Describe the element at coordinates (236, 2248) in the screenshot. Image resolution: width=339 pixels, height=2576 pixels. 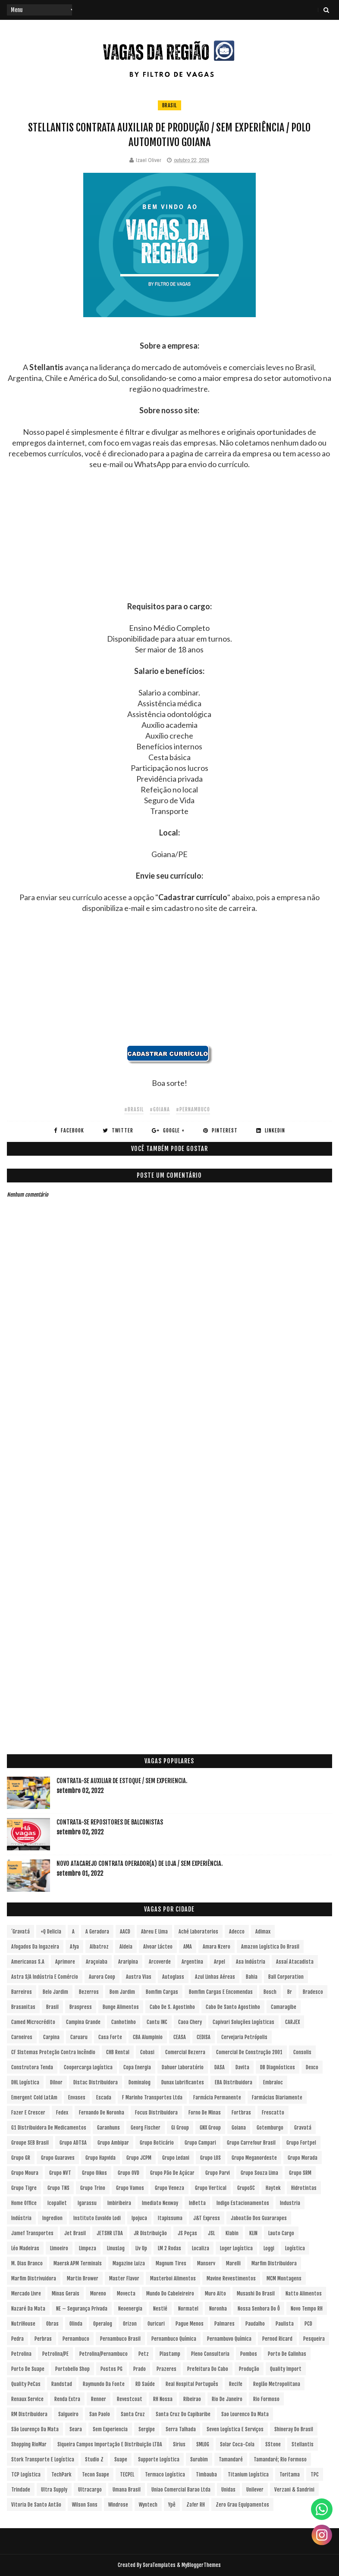
I see `Loger Logística` at that location.